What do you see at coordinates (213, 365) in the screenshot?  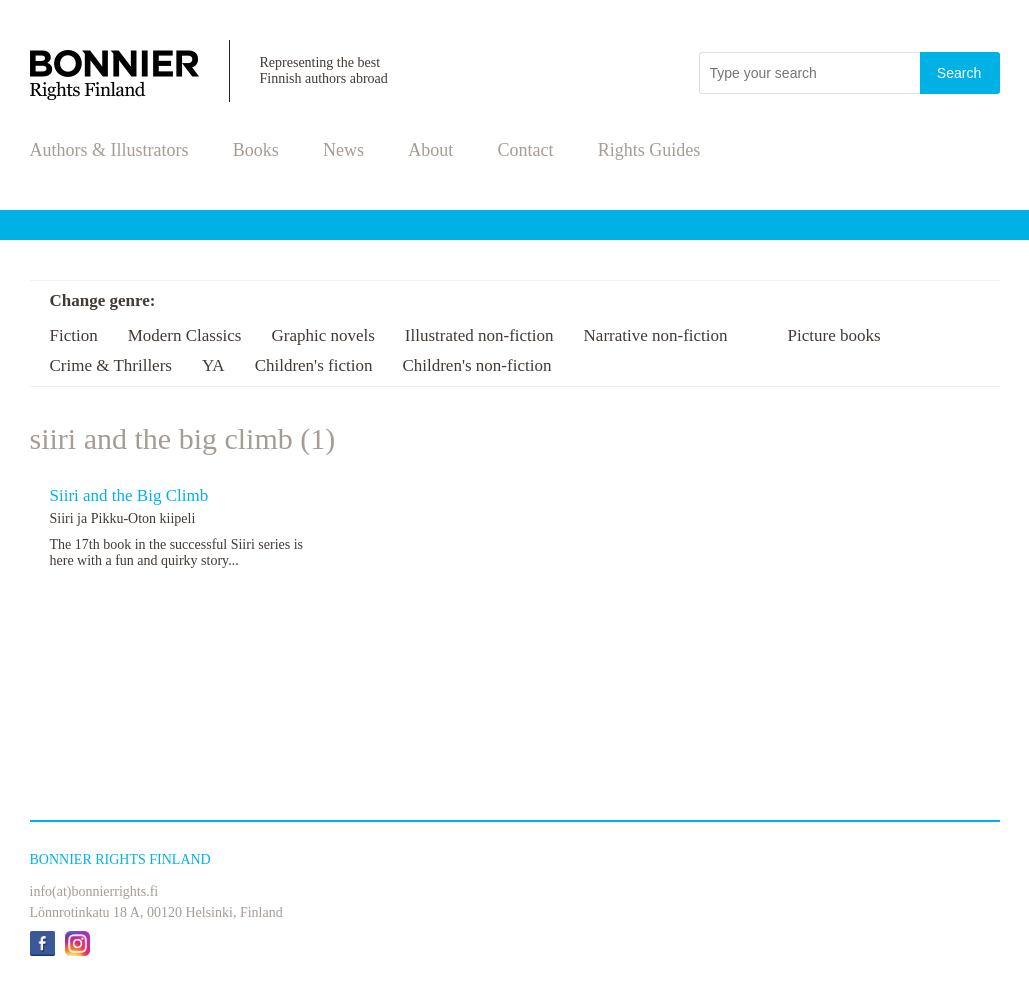 I see `YA` at bounding box center [213, 365].